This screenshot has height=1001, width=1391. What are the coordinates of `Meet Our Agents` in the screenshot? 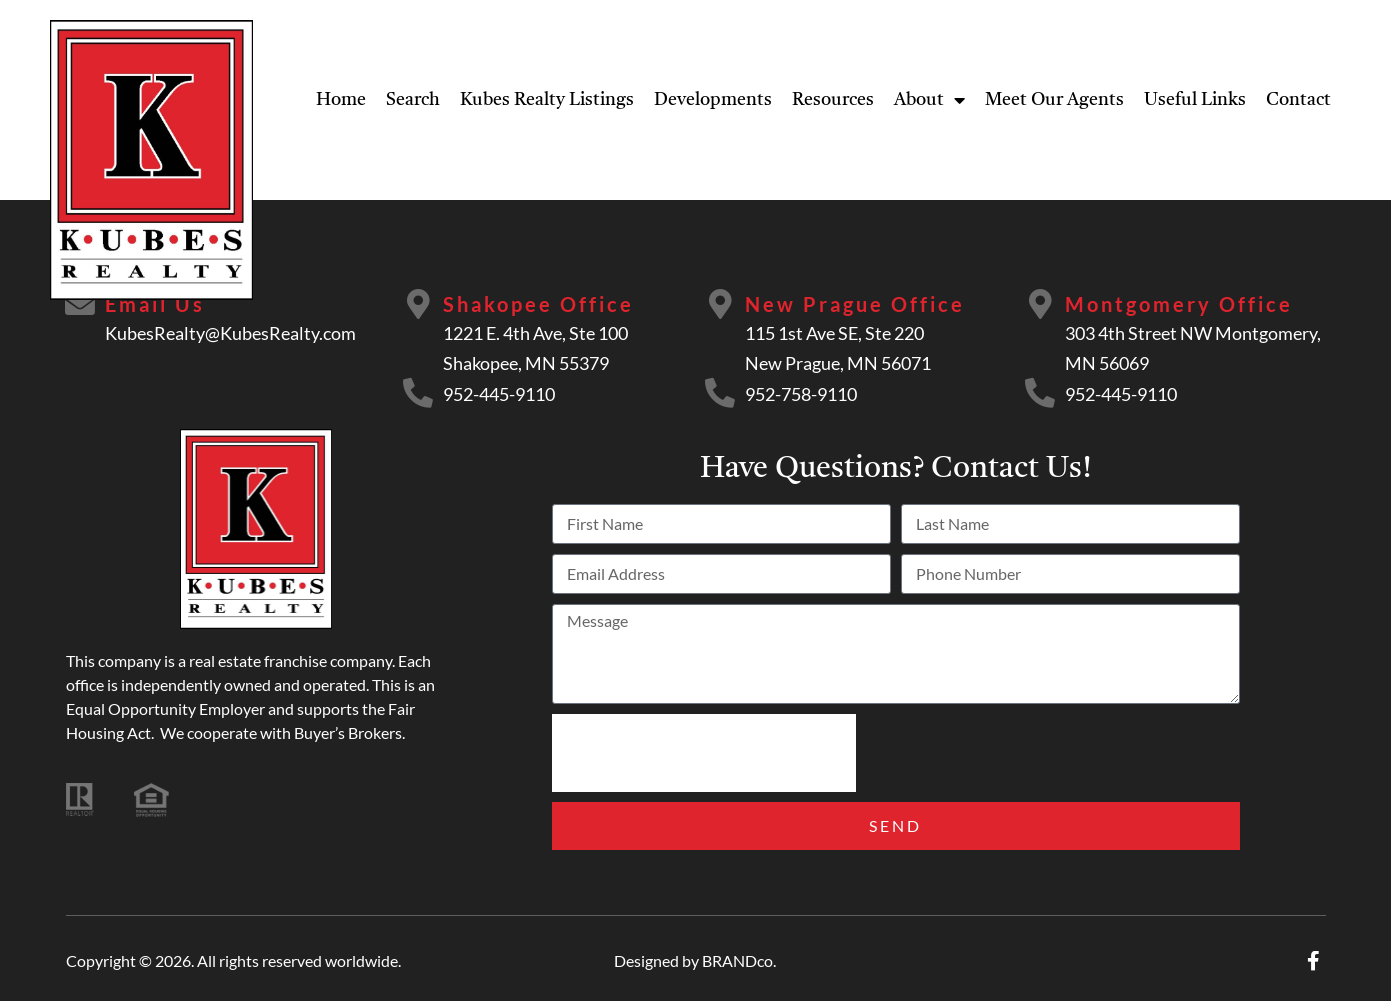 It's located at (1054, 100).